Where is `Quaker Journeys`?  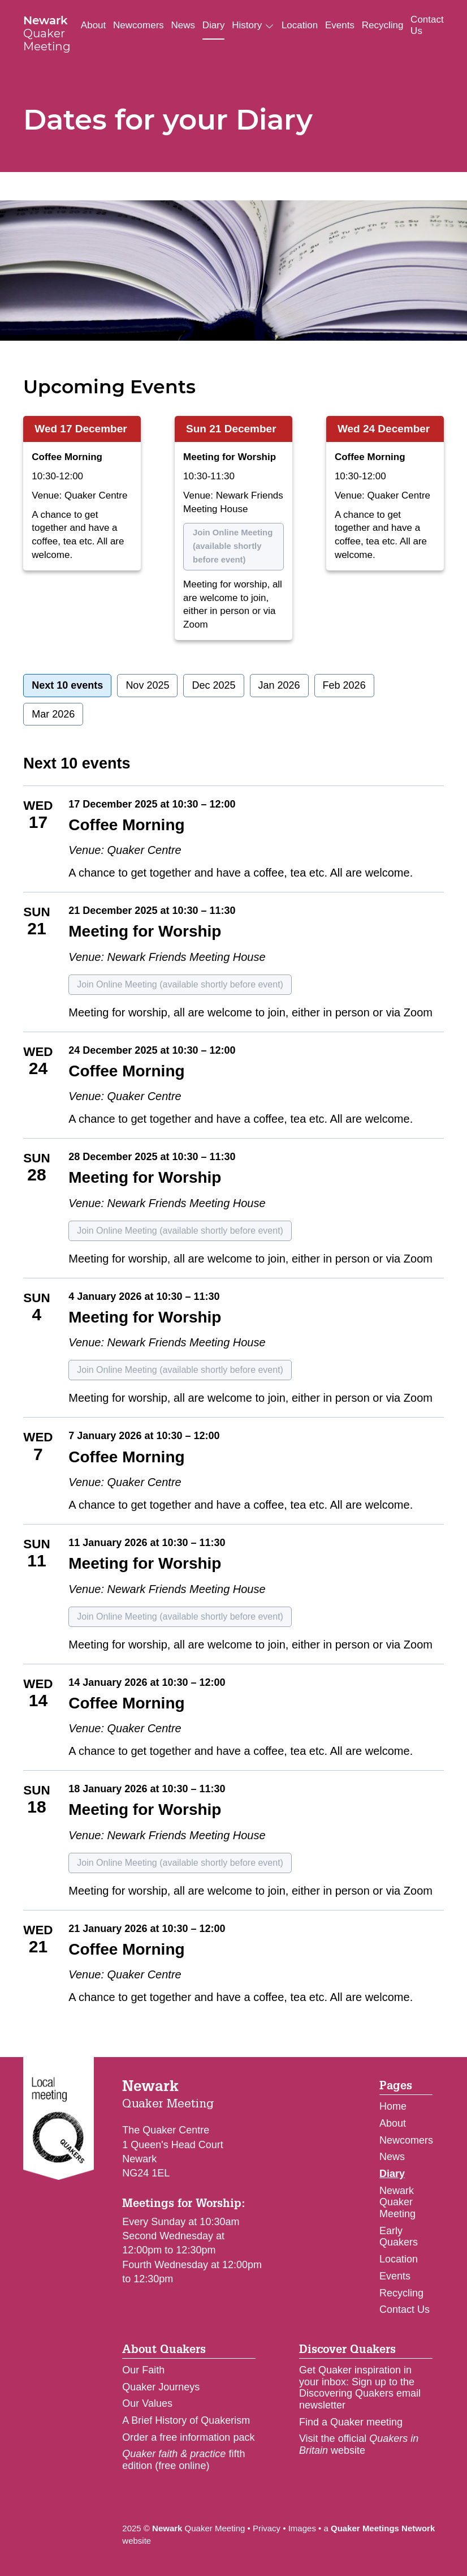
Quaker Journeys is located at coordinates (161, 2387).